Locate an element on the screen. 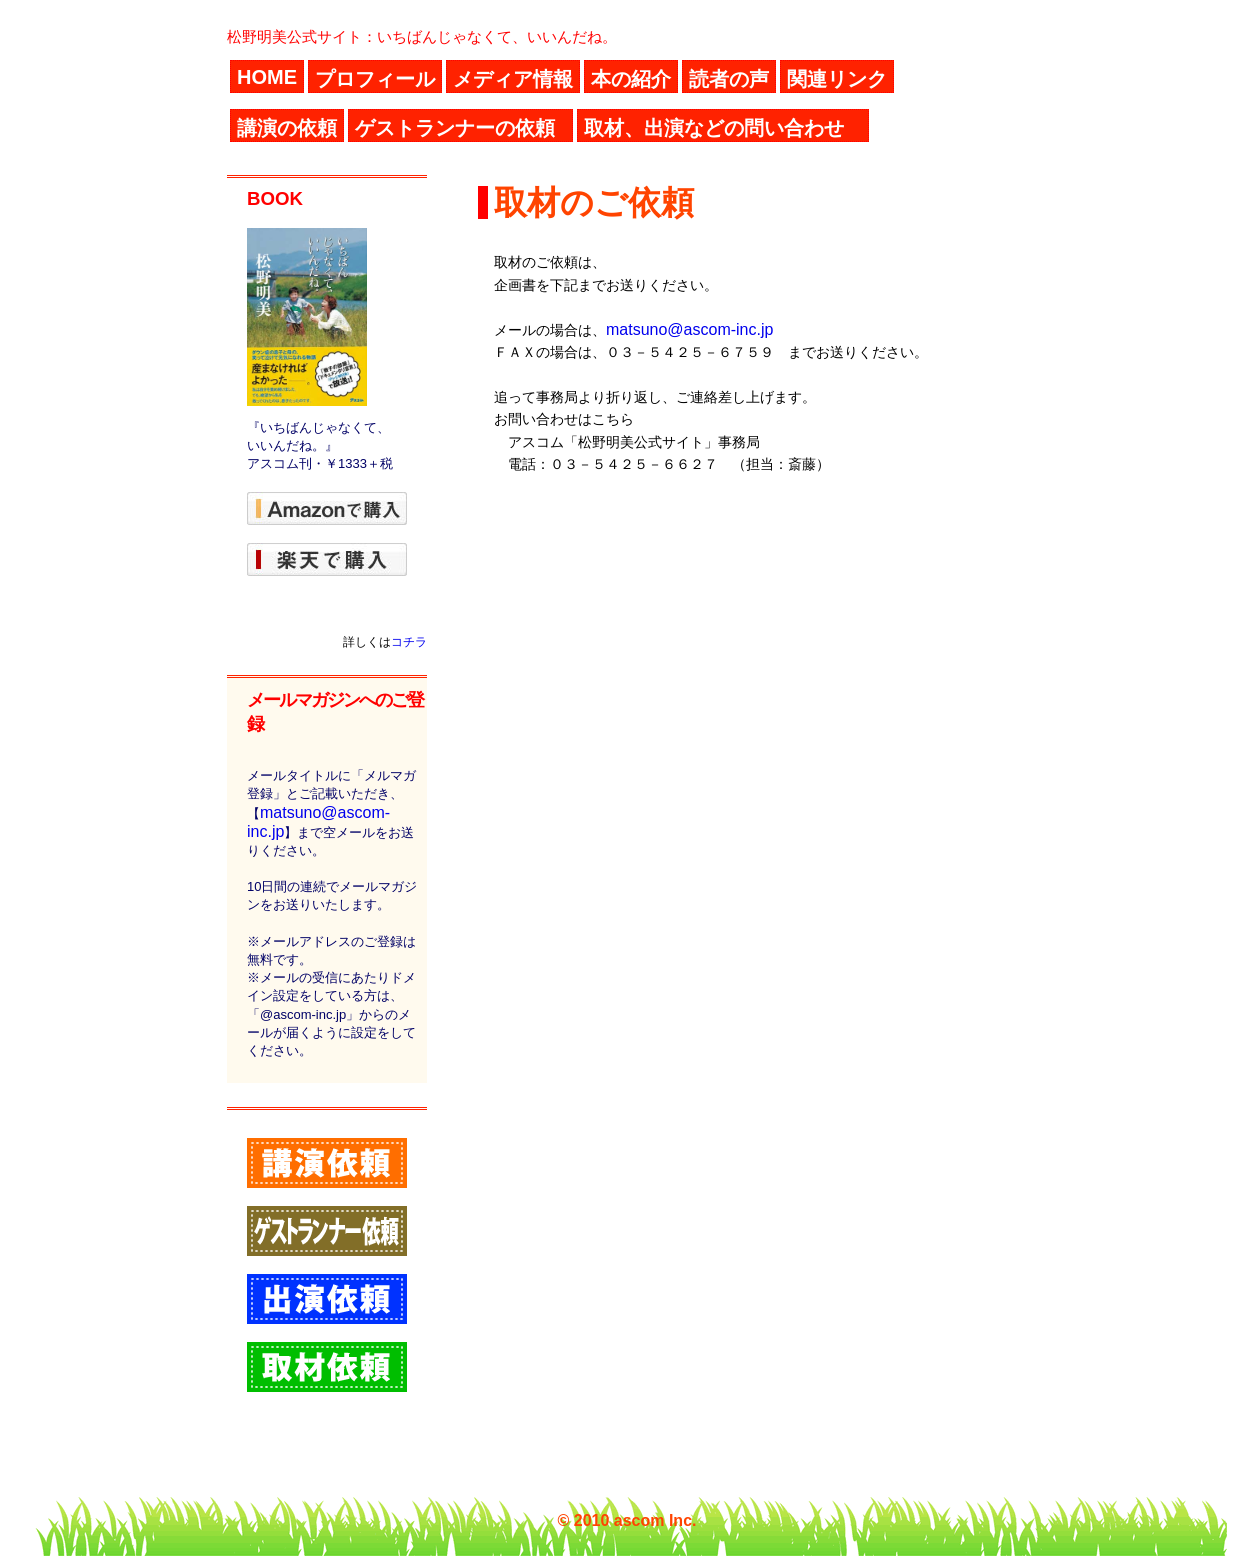 The width and height of the screenshot is (1254, 1556). 読者の声 is located at coordinates (729, 79).